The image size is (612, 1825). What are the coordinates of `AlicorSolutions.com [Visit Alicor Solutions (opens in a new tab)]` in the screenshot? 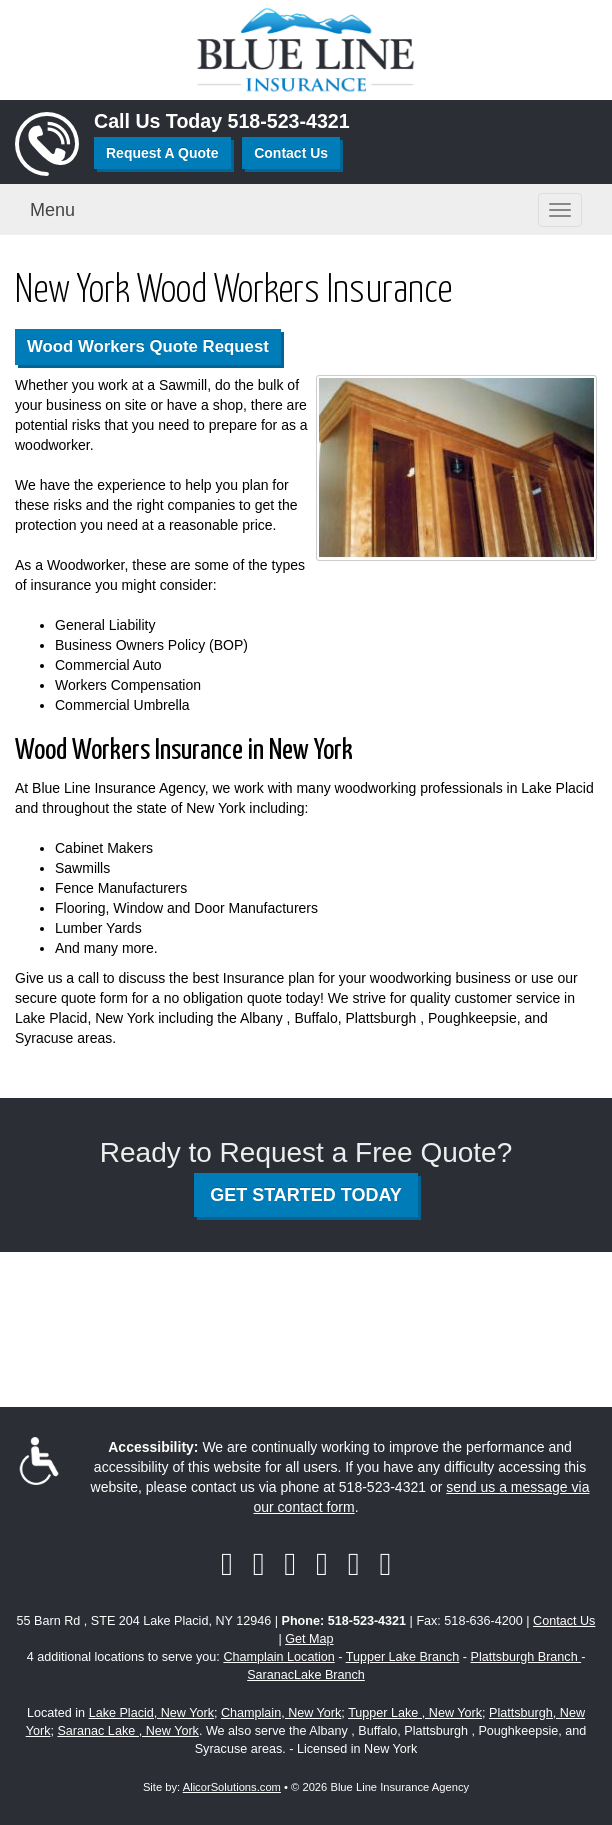 It's located at (232, 1787).